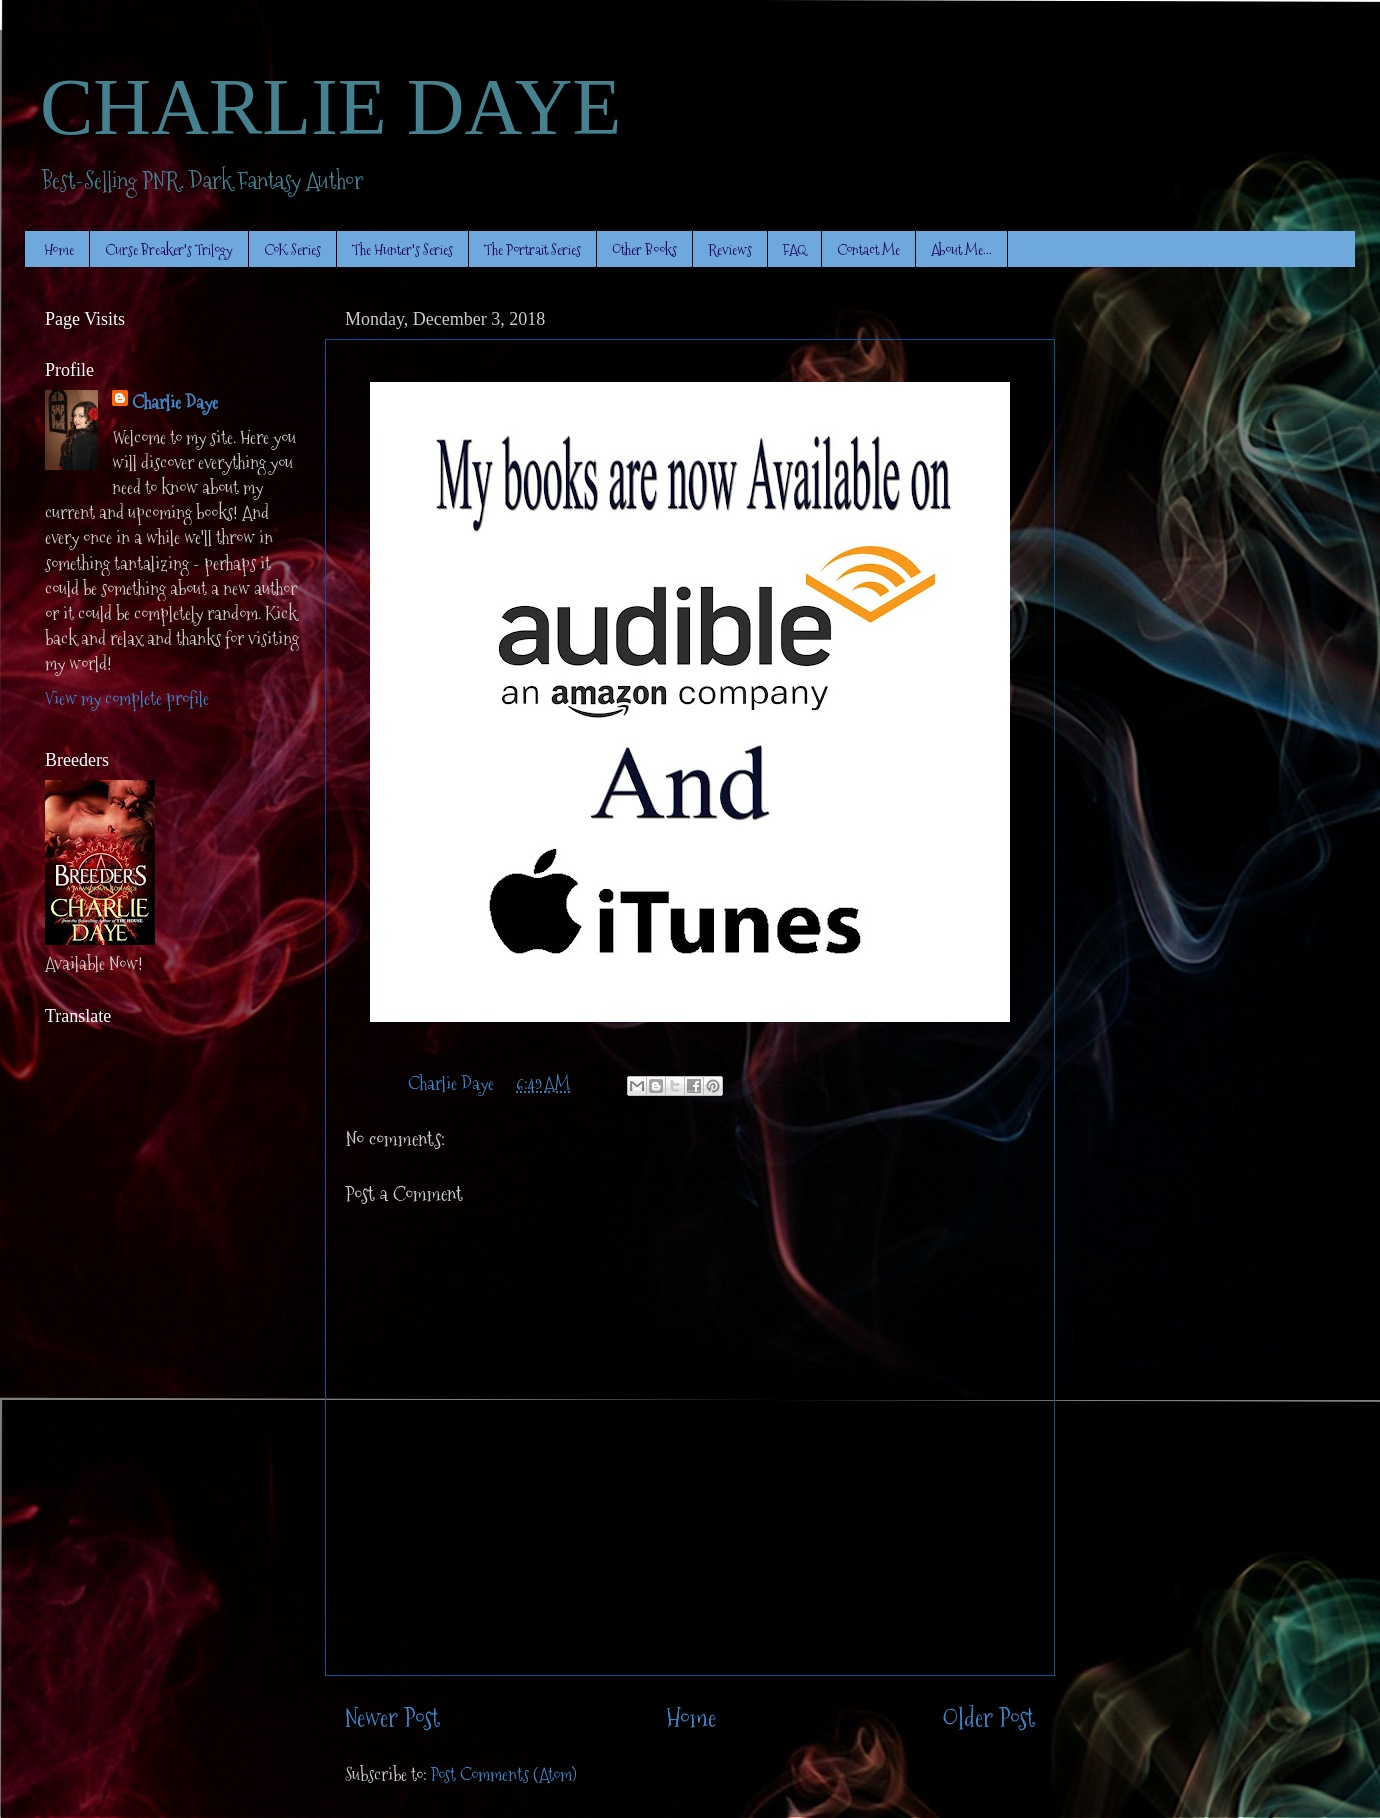  I want to click on About Me..., so click(961, 249).